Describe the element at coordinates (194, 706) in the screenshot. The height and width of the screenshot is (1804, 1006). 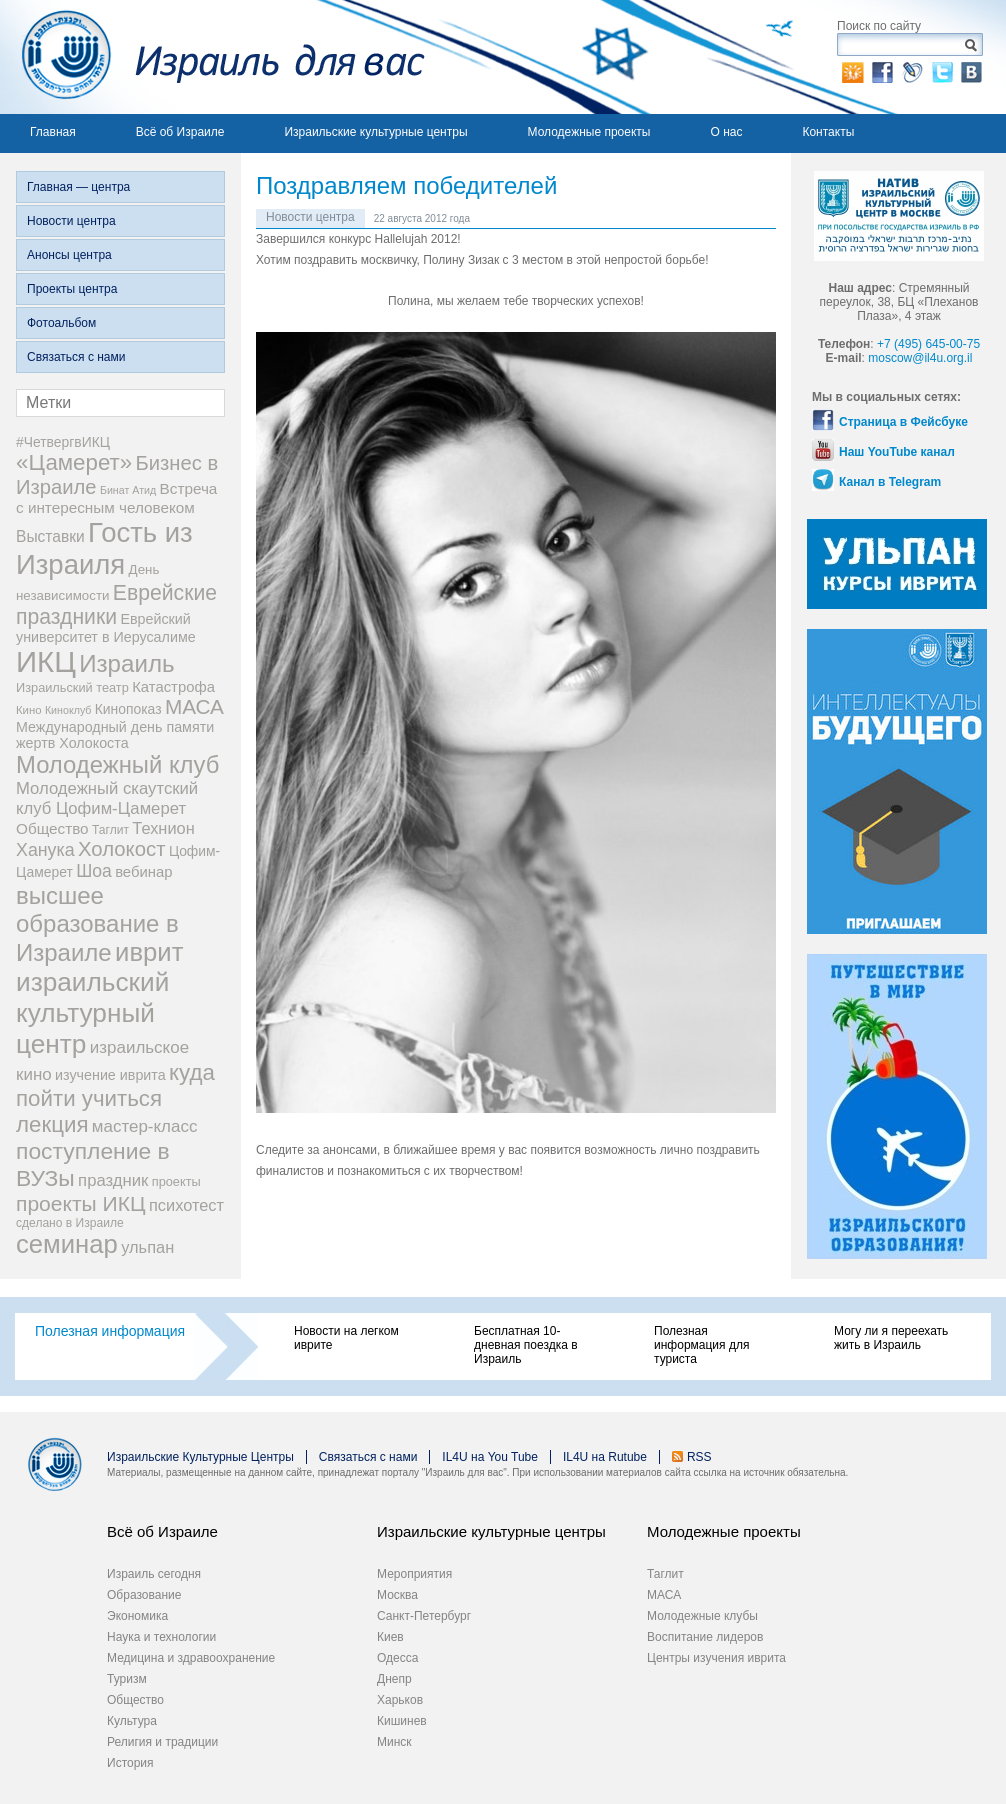
I see `МАСА [МАСА (36 элементов)]` at that location.